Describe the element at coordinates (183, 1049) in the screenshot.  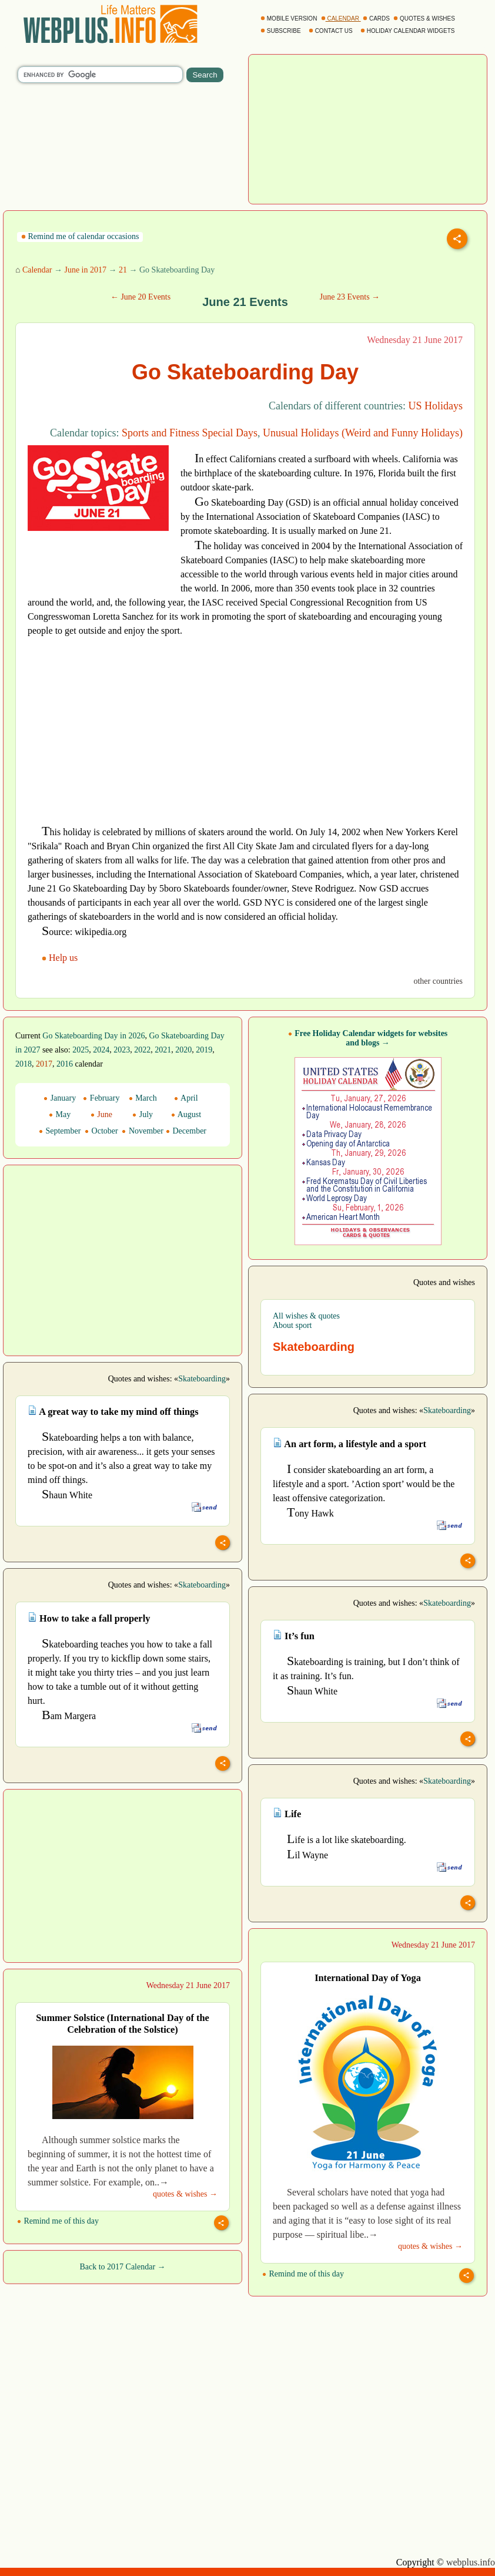
I see `2020` at that location.